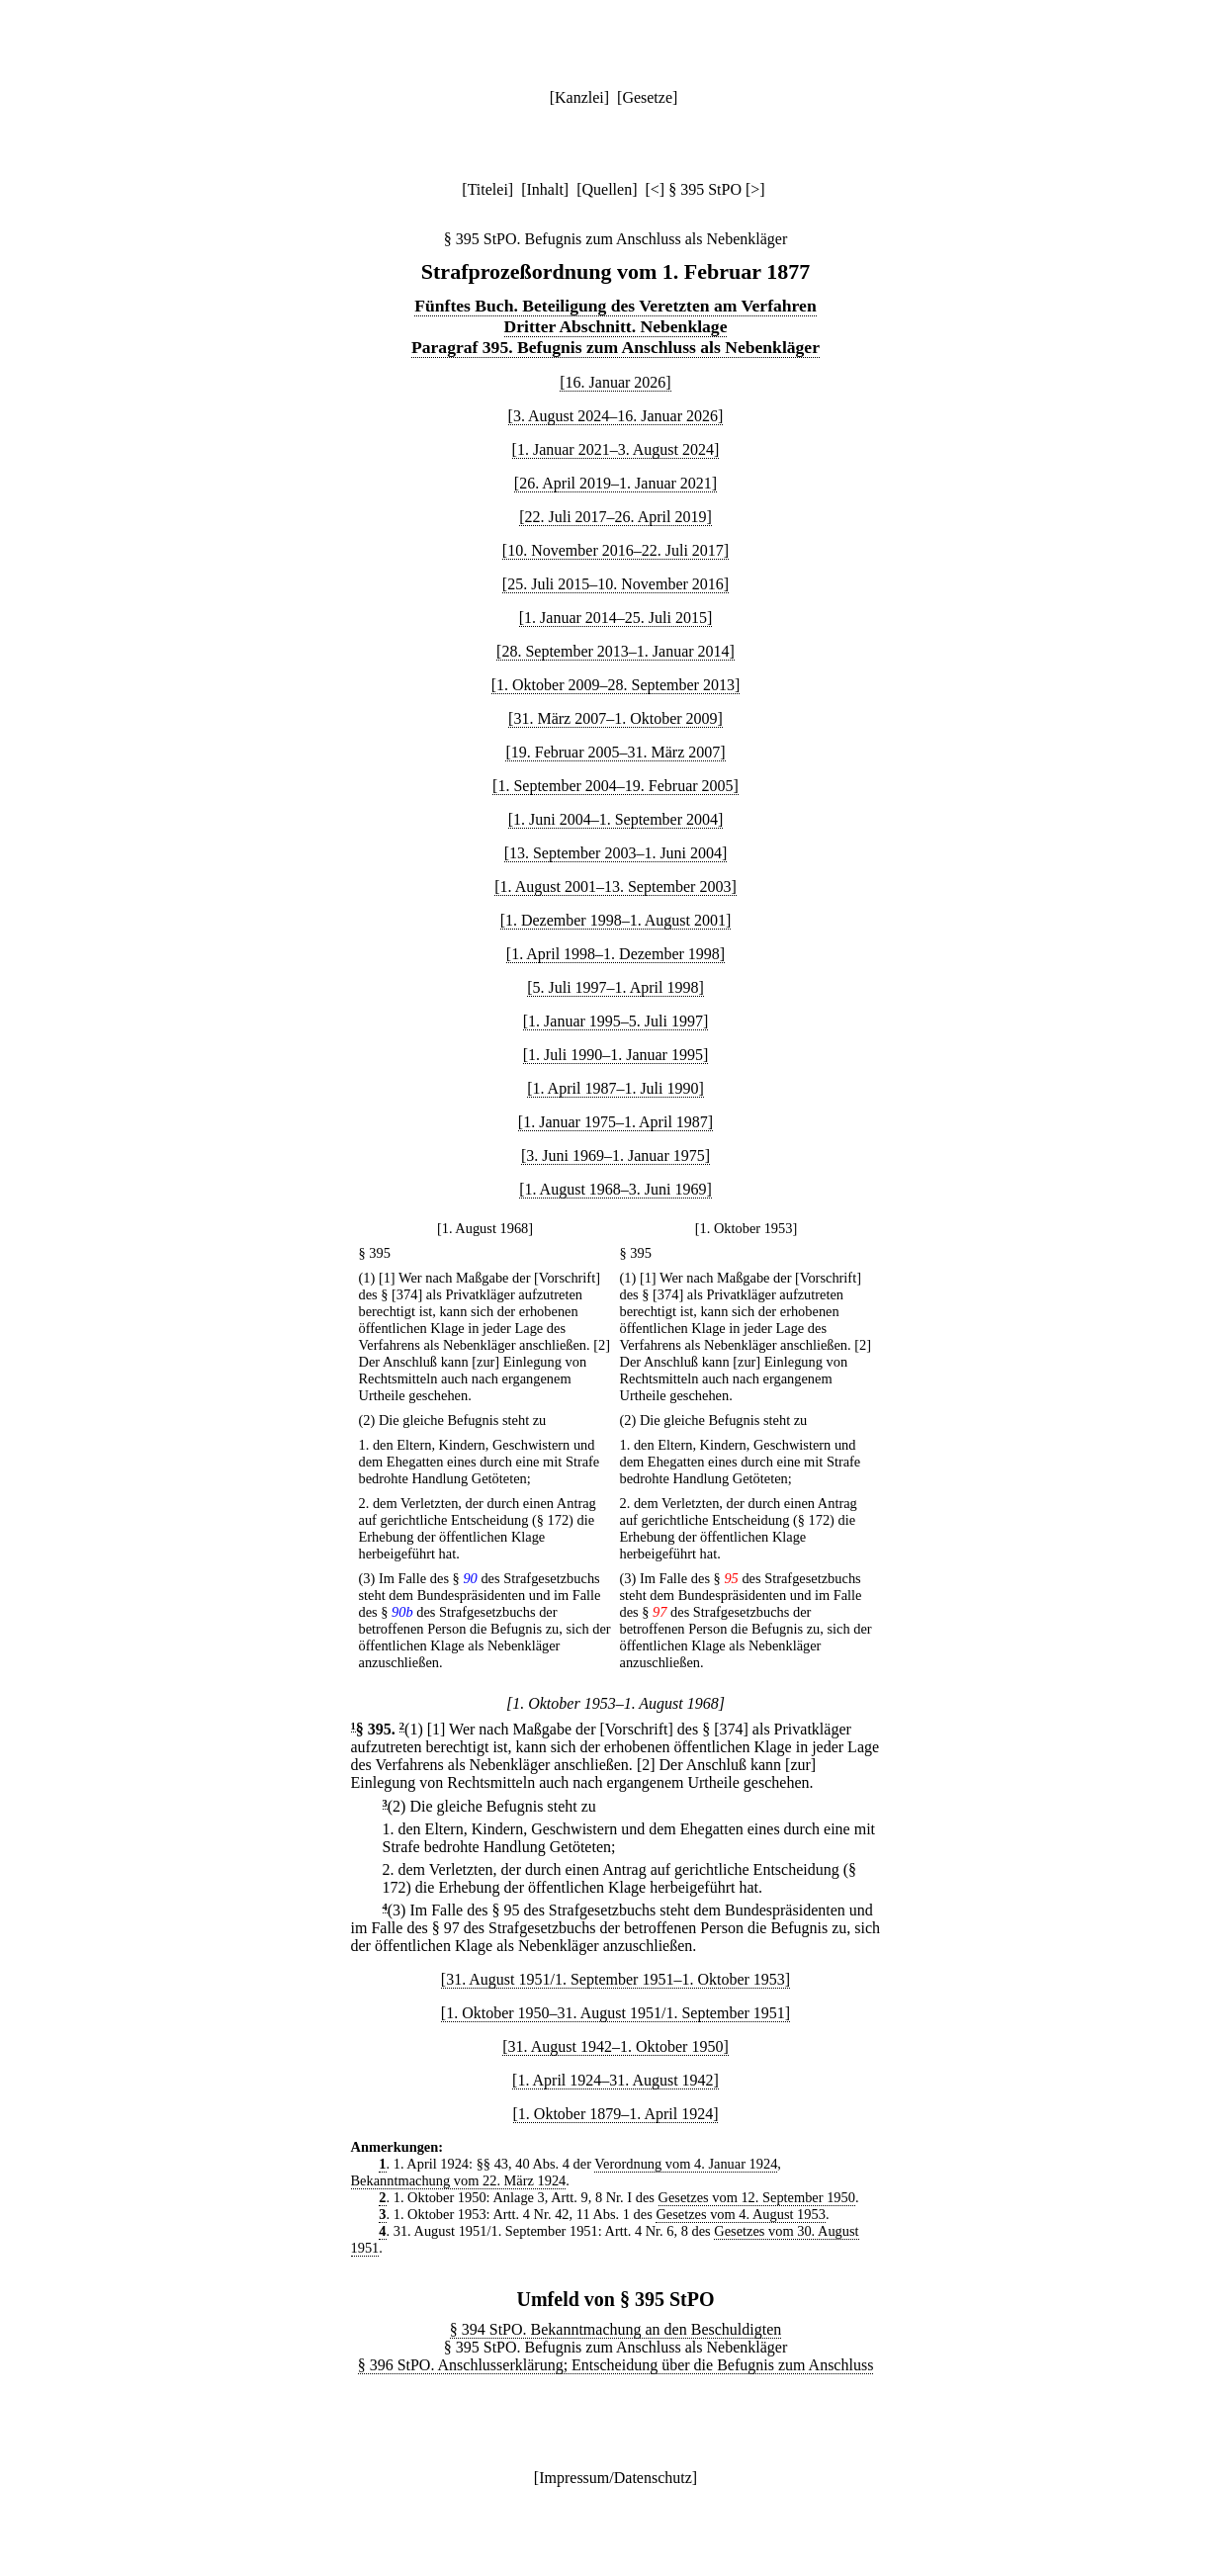  Describe the element at coordinates (616, 617) in the screenshot. I see `[1. Januar 2014–25. Juli 2015]` at that location.